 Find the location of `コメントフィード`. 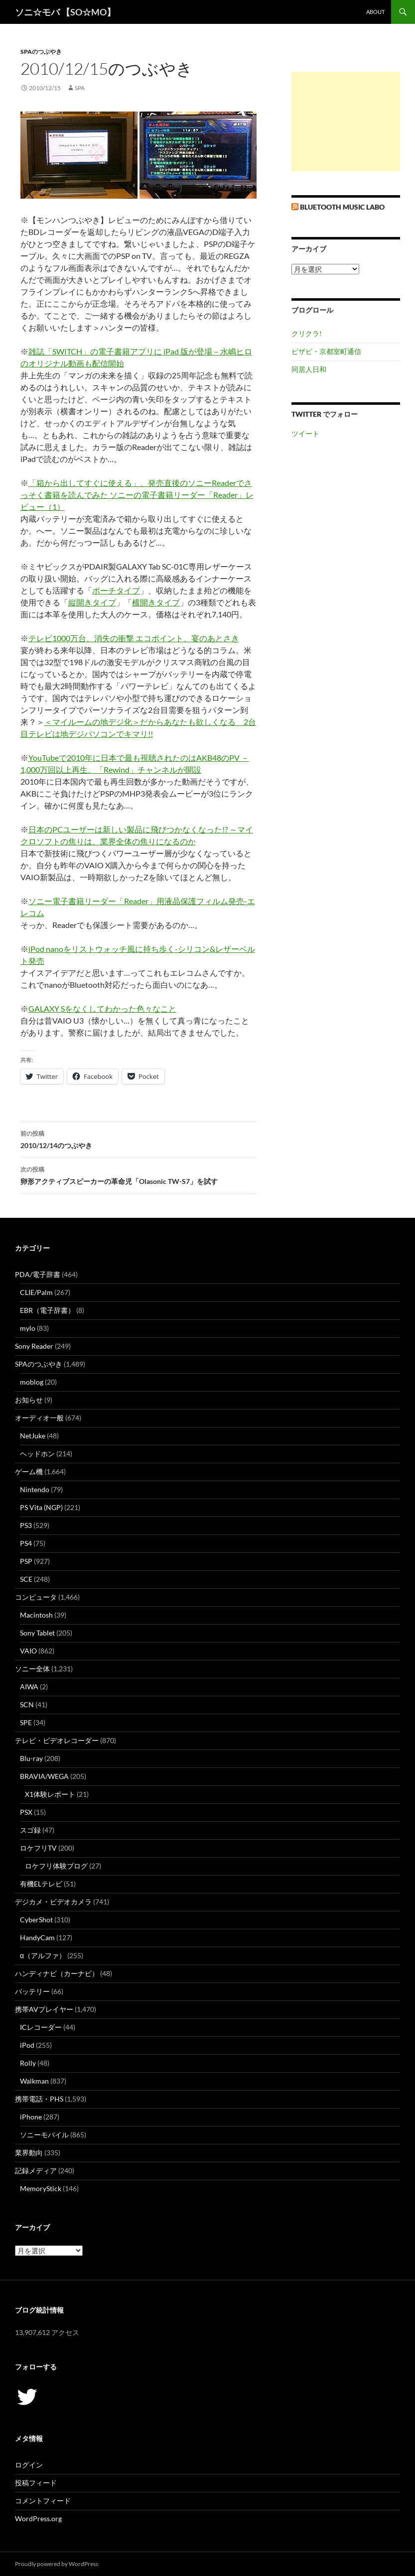

コメントフィード is located at coordinates (43, 2500).